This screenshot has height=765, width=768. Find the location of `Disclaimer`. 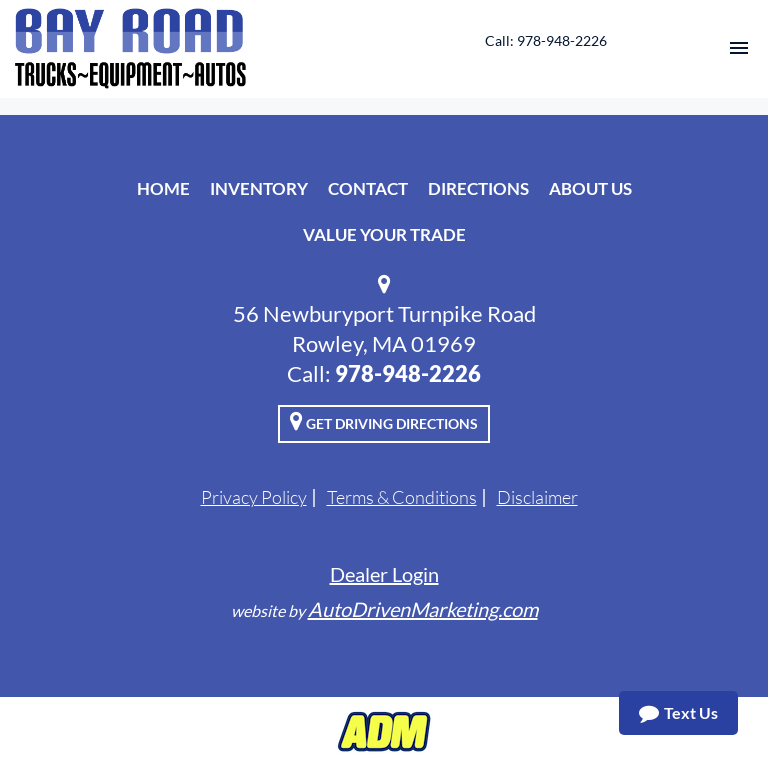

Disclaimer is located at coordinates (537, 497).